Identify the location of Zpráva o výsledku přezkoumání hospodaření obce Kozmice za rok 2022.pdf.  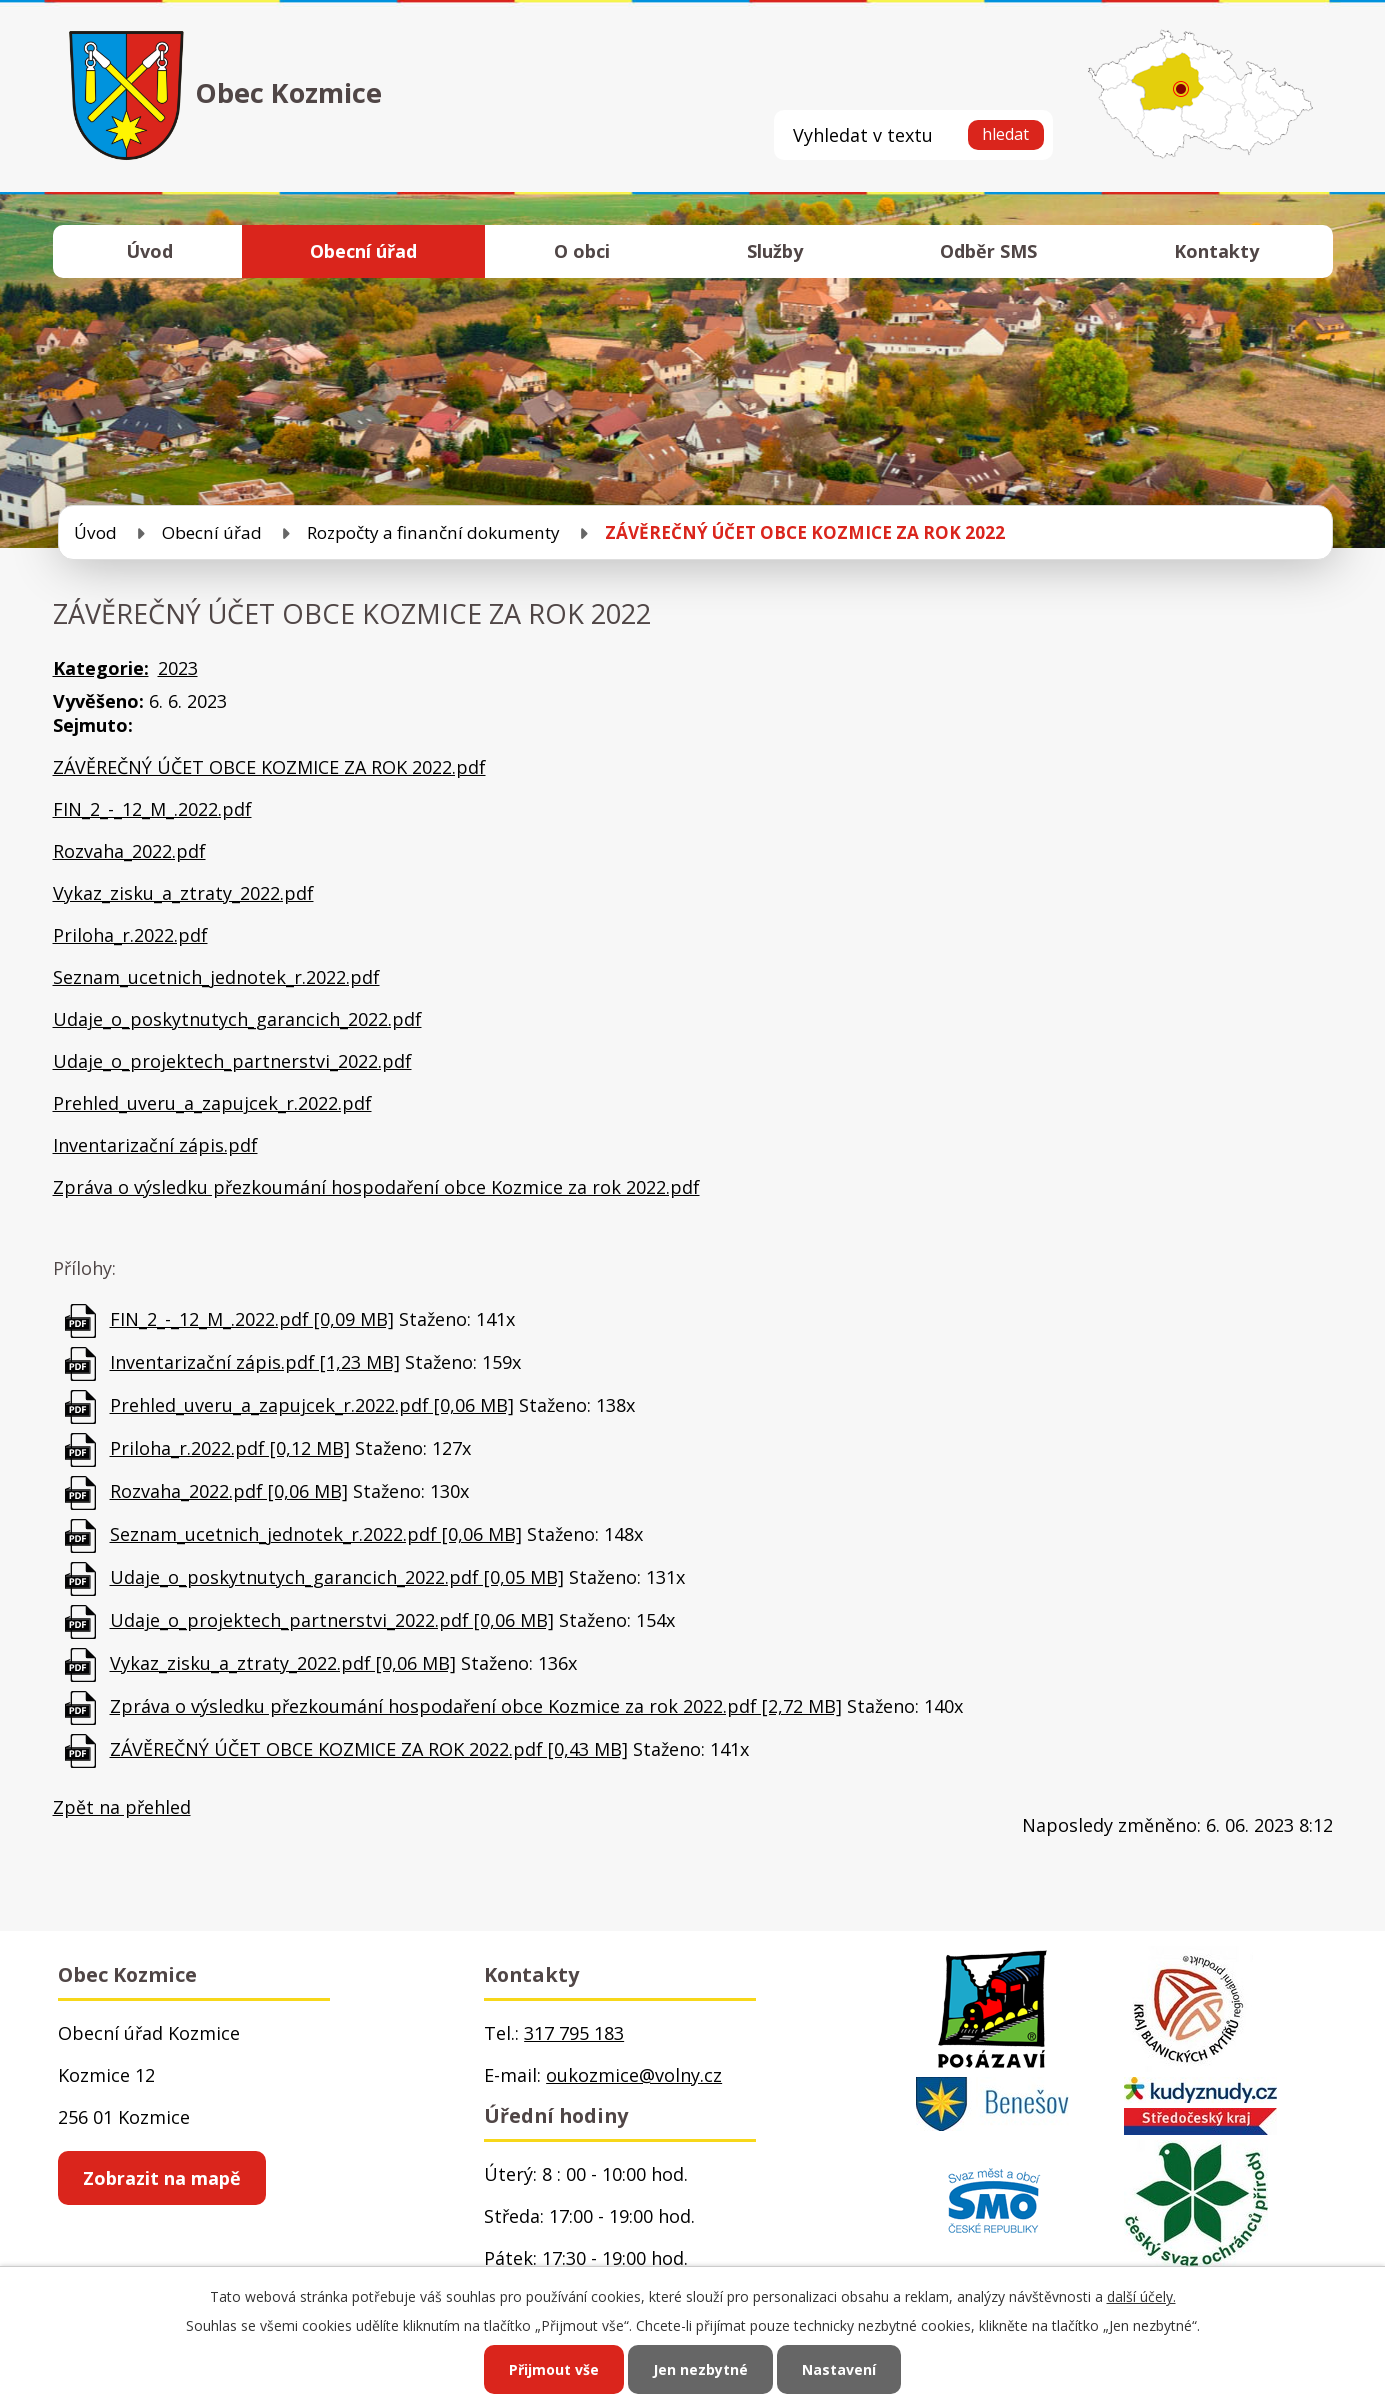
(376, 1187).